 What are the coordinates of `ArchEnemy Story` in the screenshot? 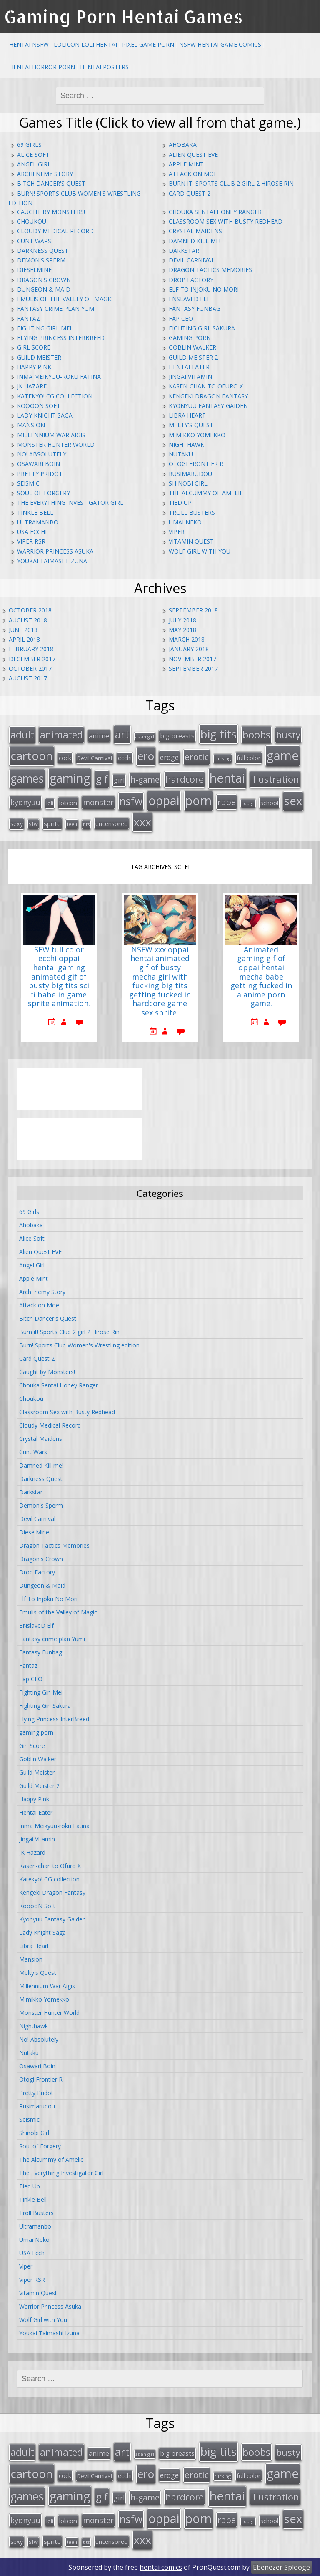 It's located at (45, 174).